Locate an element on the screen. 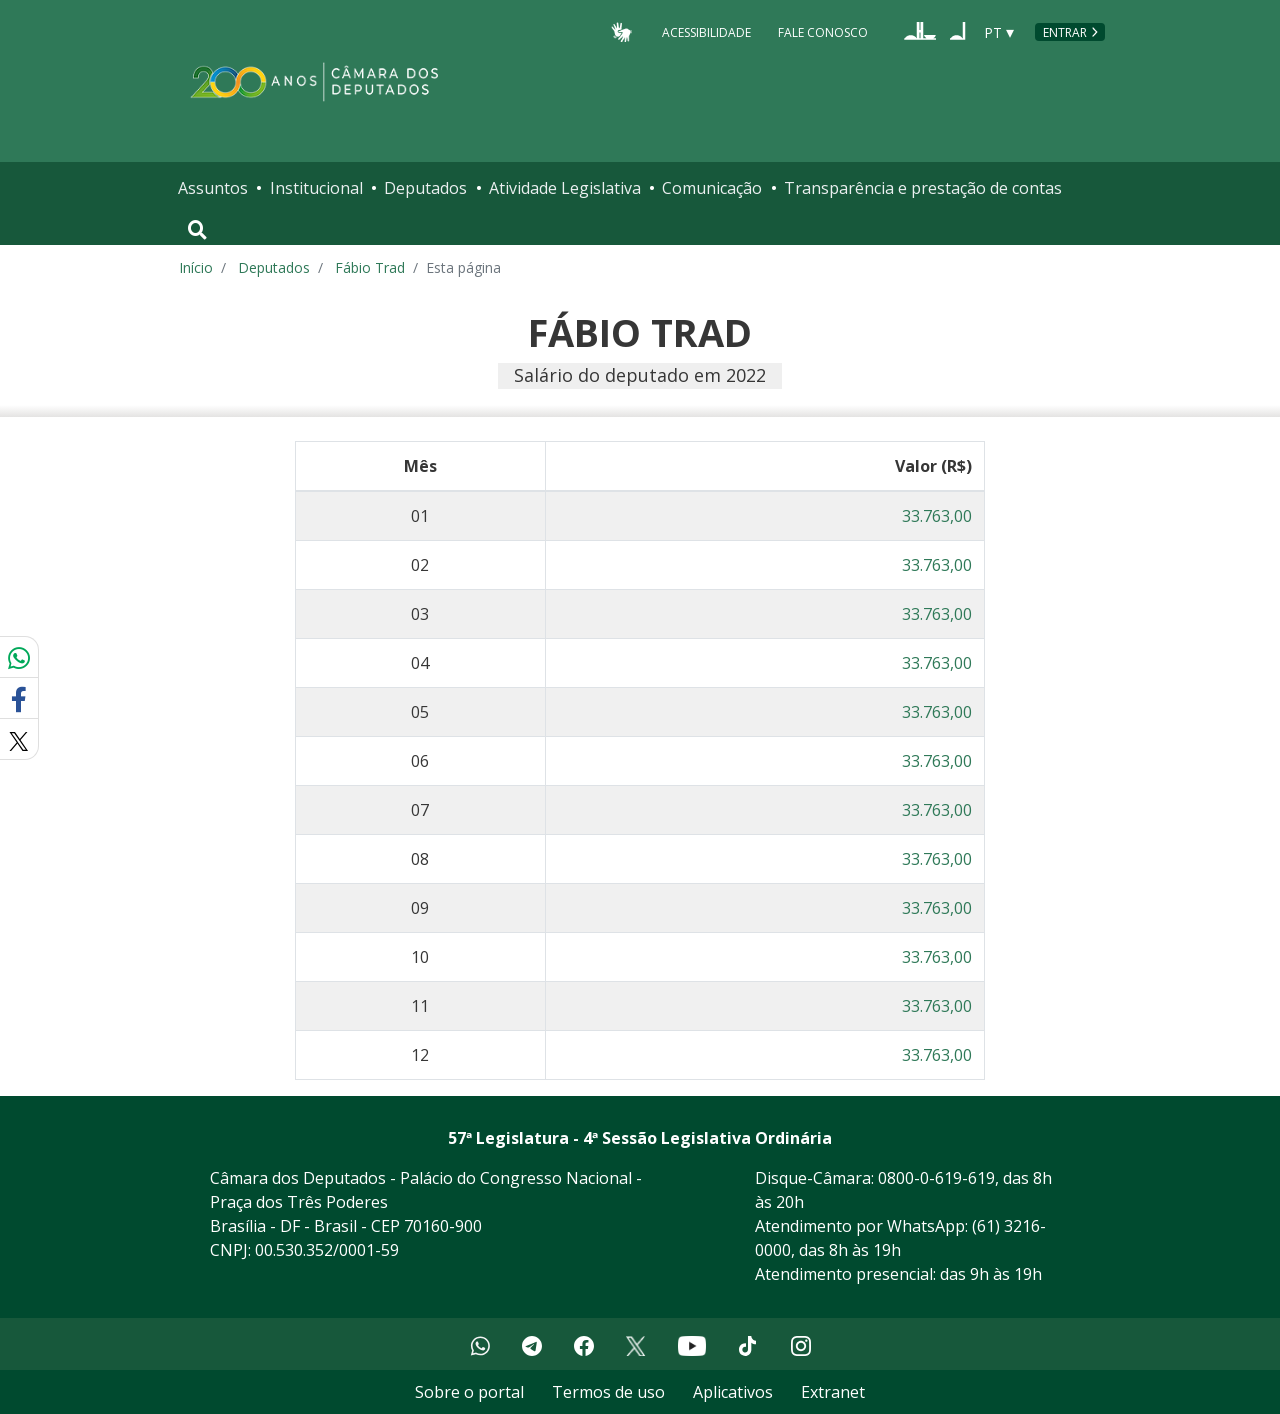  Atividade Legislativa is located at coordinates (565, 188).